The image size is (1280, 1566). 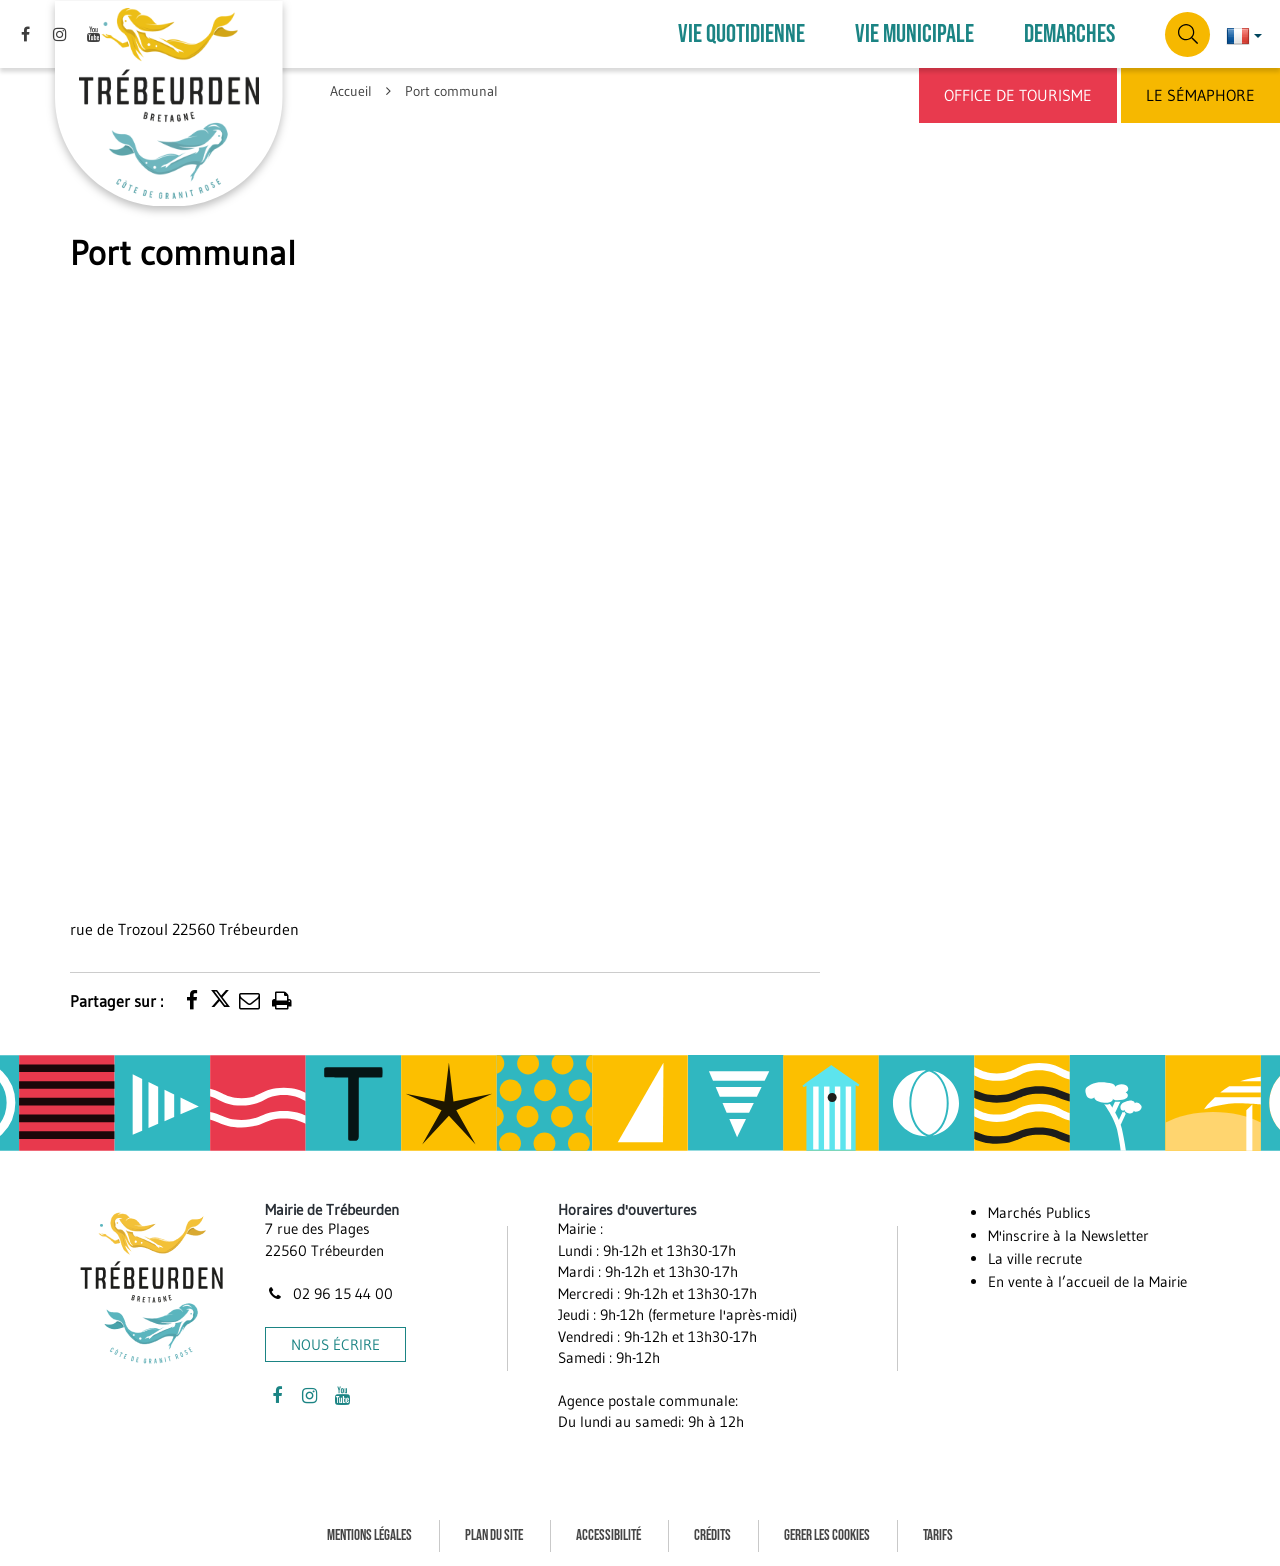 What do you see at coordinates (1039, 1212) in the screenshot?
I see `Marchés Publics` at bounding box center [1039, 1212].